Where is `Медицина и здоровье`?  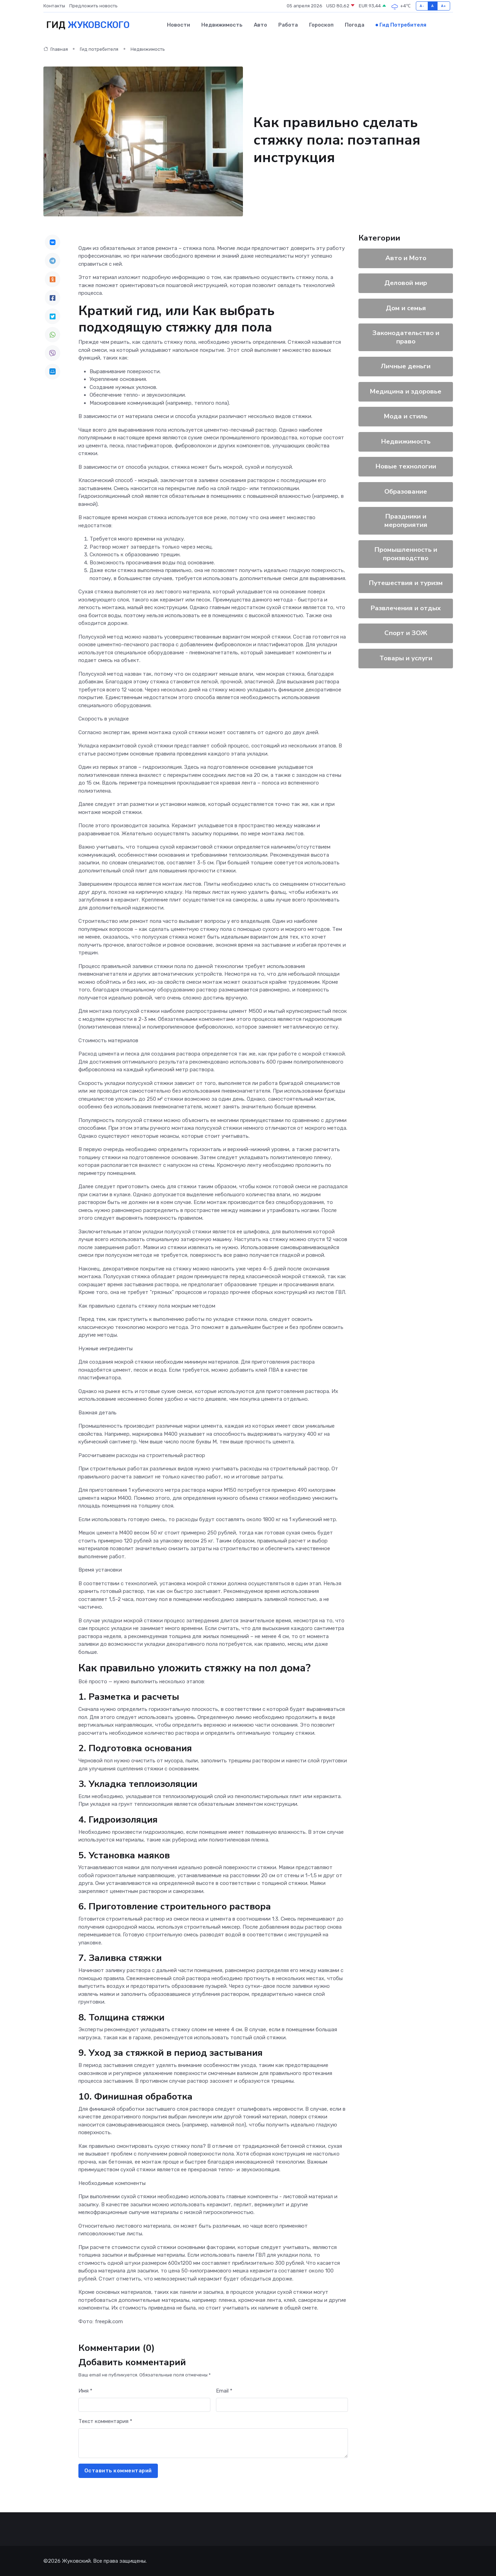
Медицина и здоровье is located at coordinates (405, 391).